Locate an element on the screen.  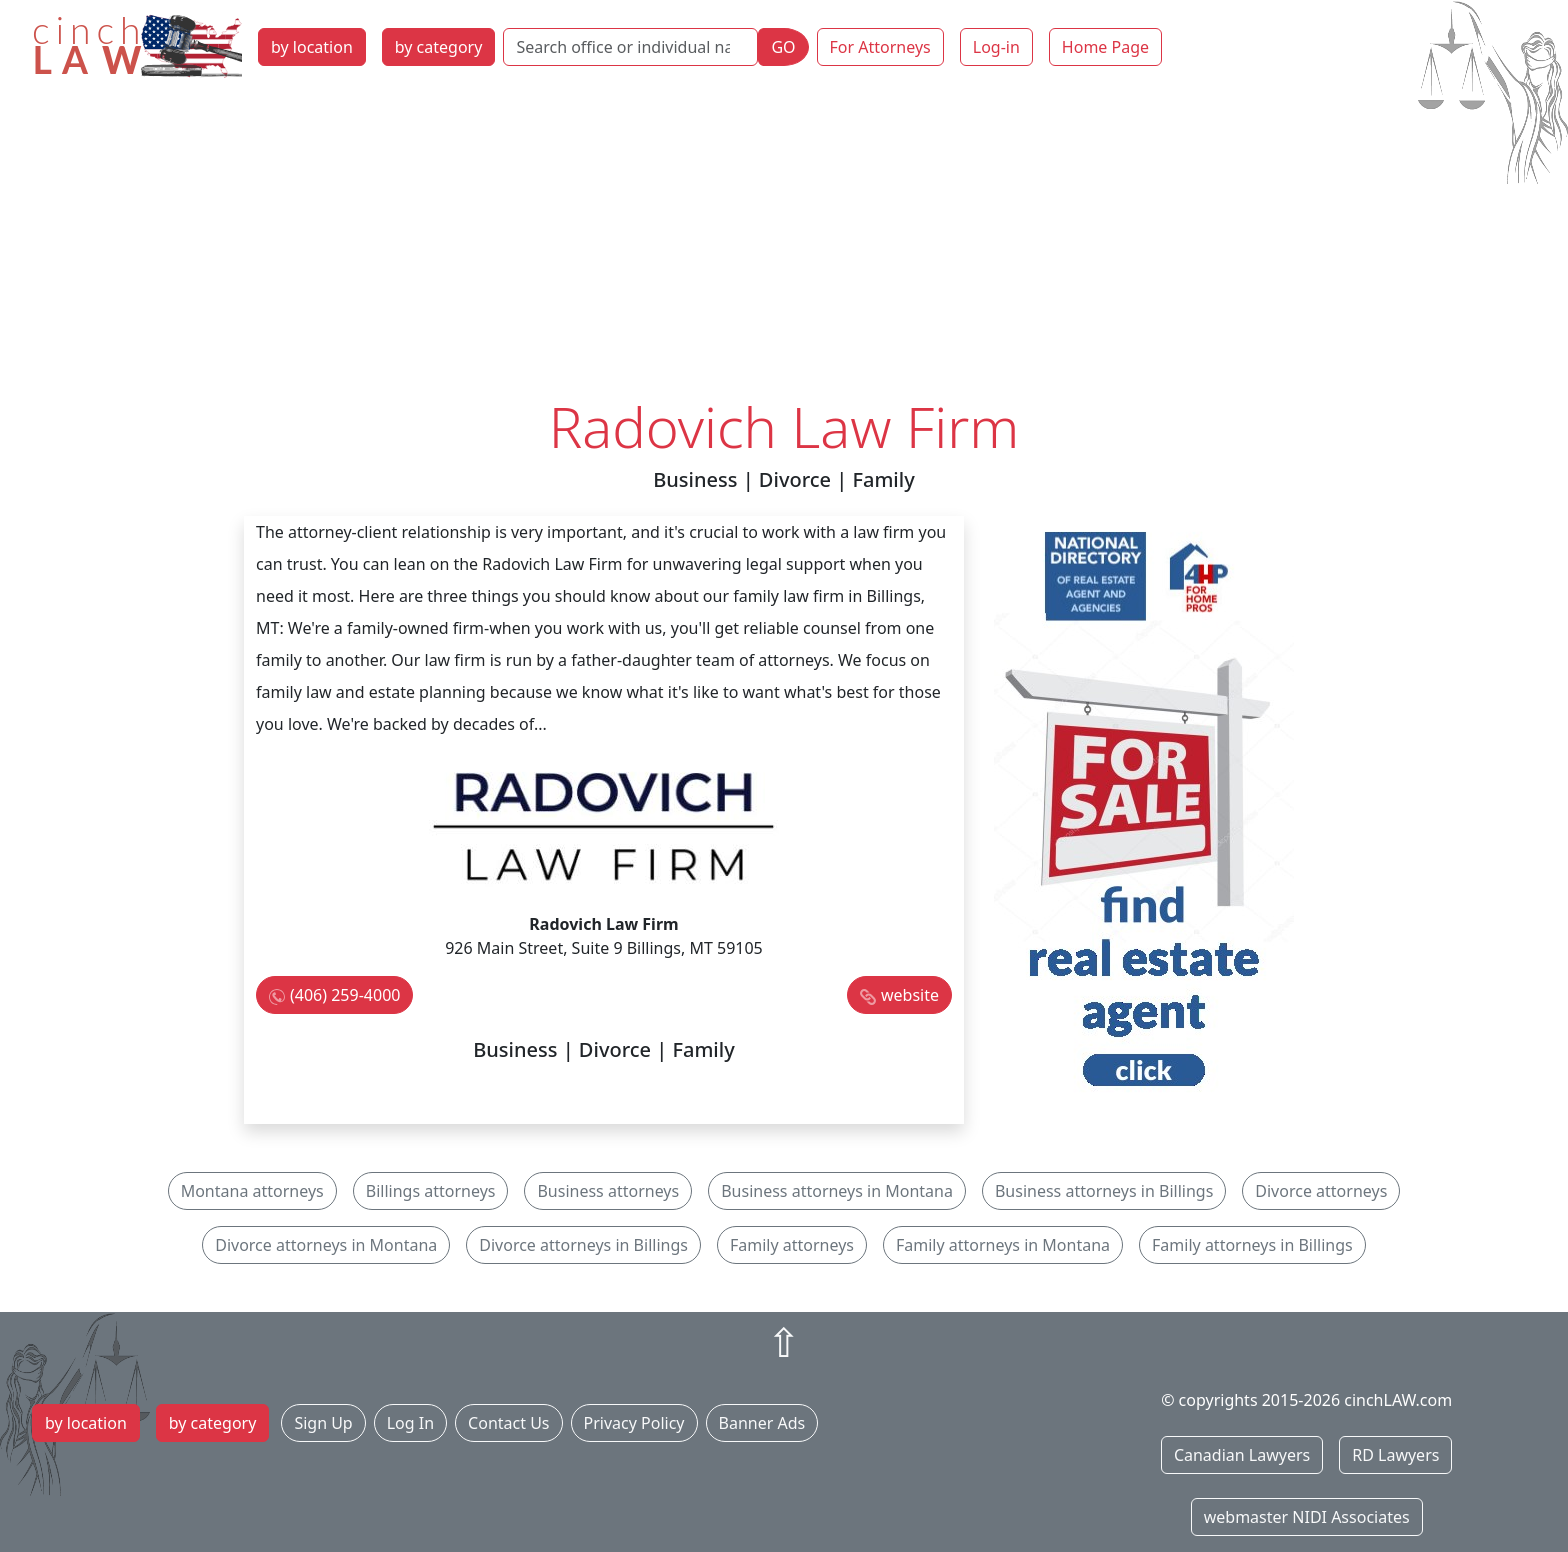
RD Lawyers is located at coordinates (1395, 1455).